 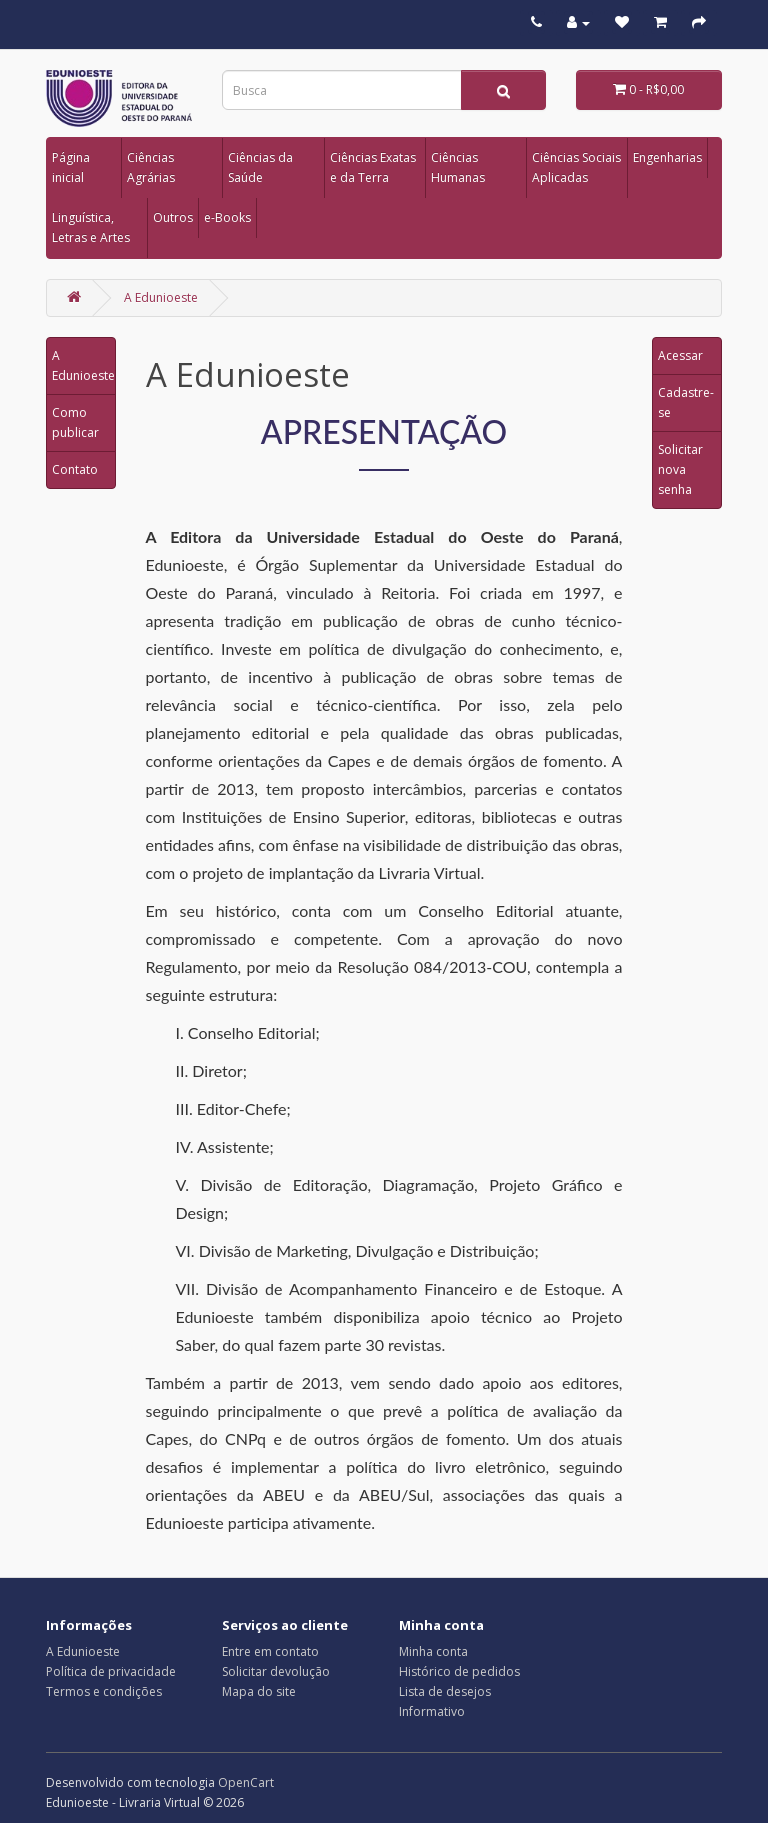 What do you see at coordinates (151, 167) in the screenshot?
I see `Ciências Agrárias` at bounding box center [151, 167].